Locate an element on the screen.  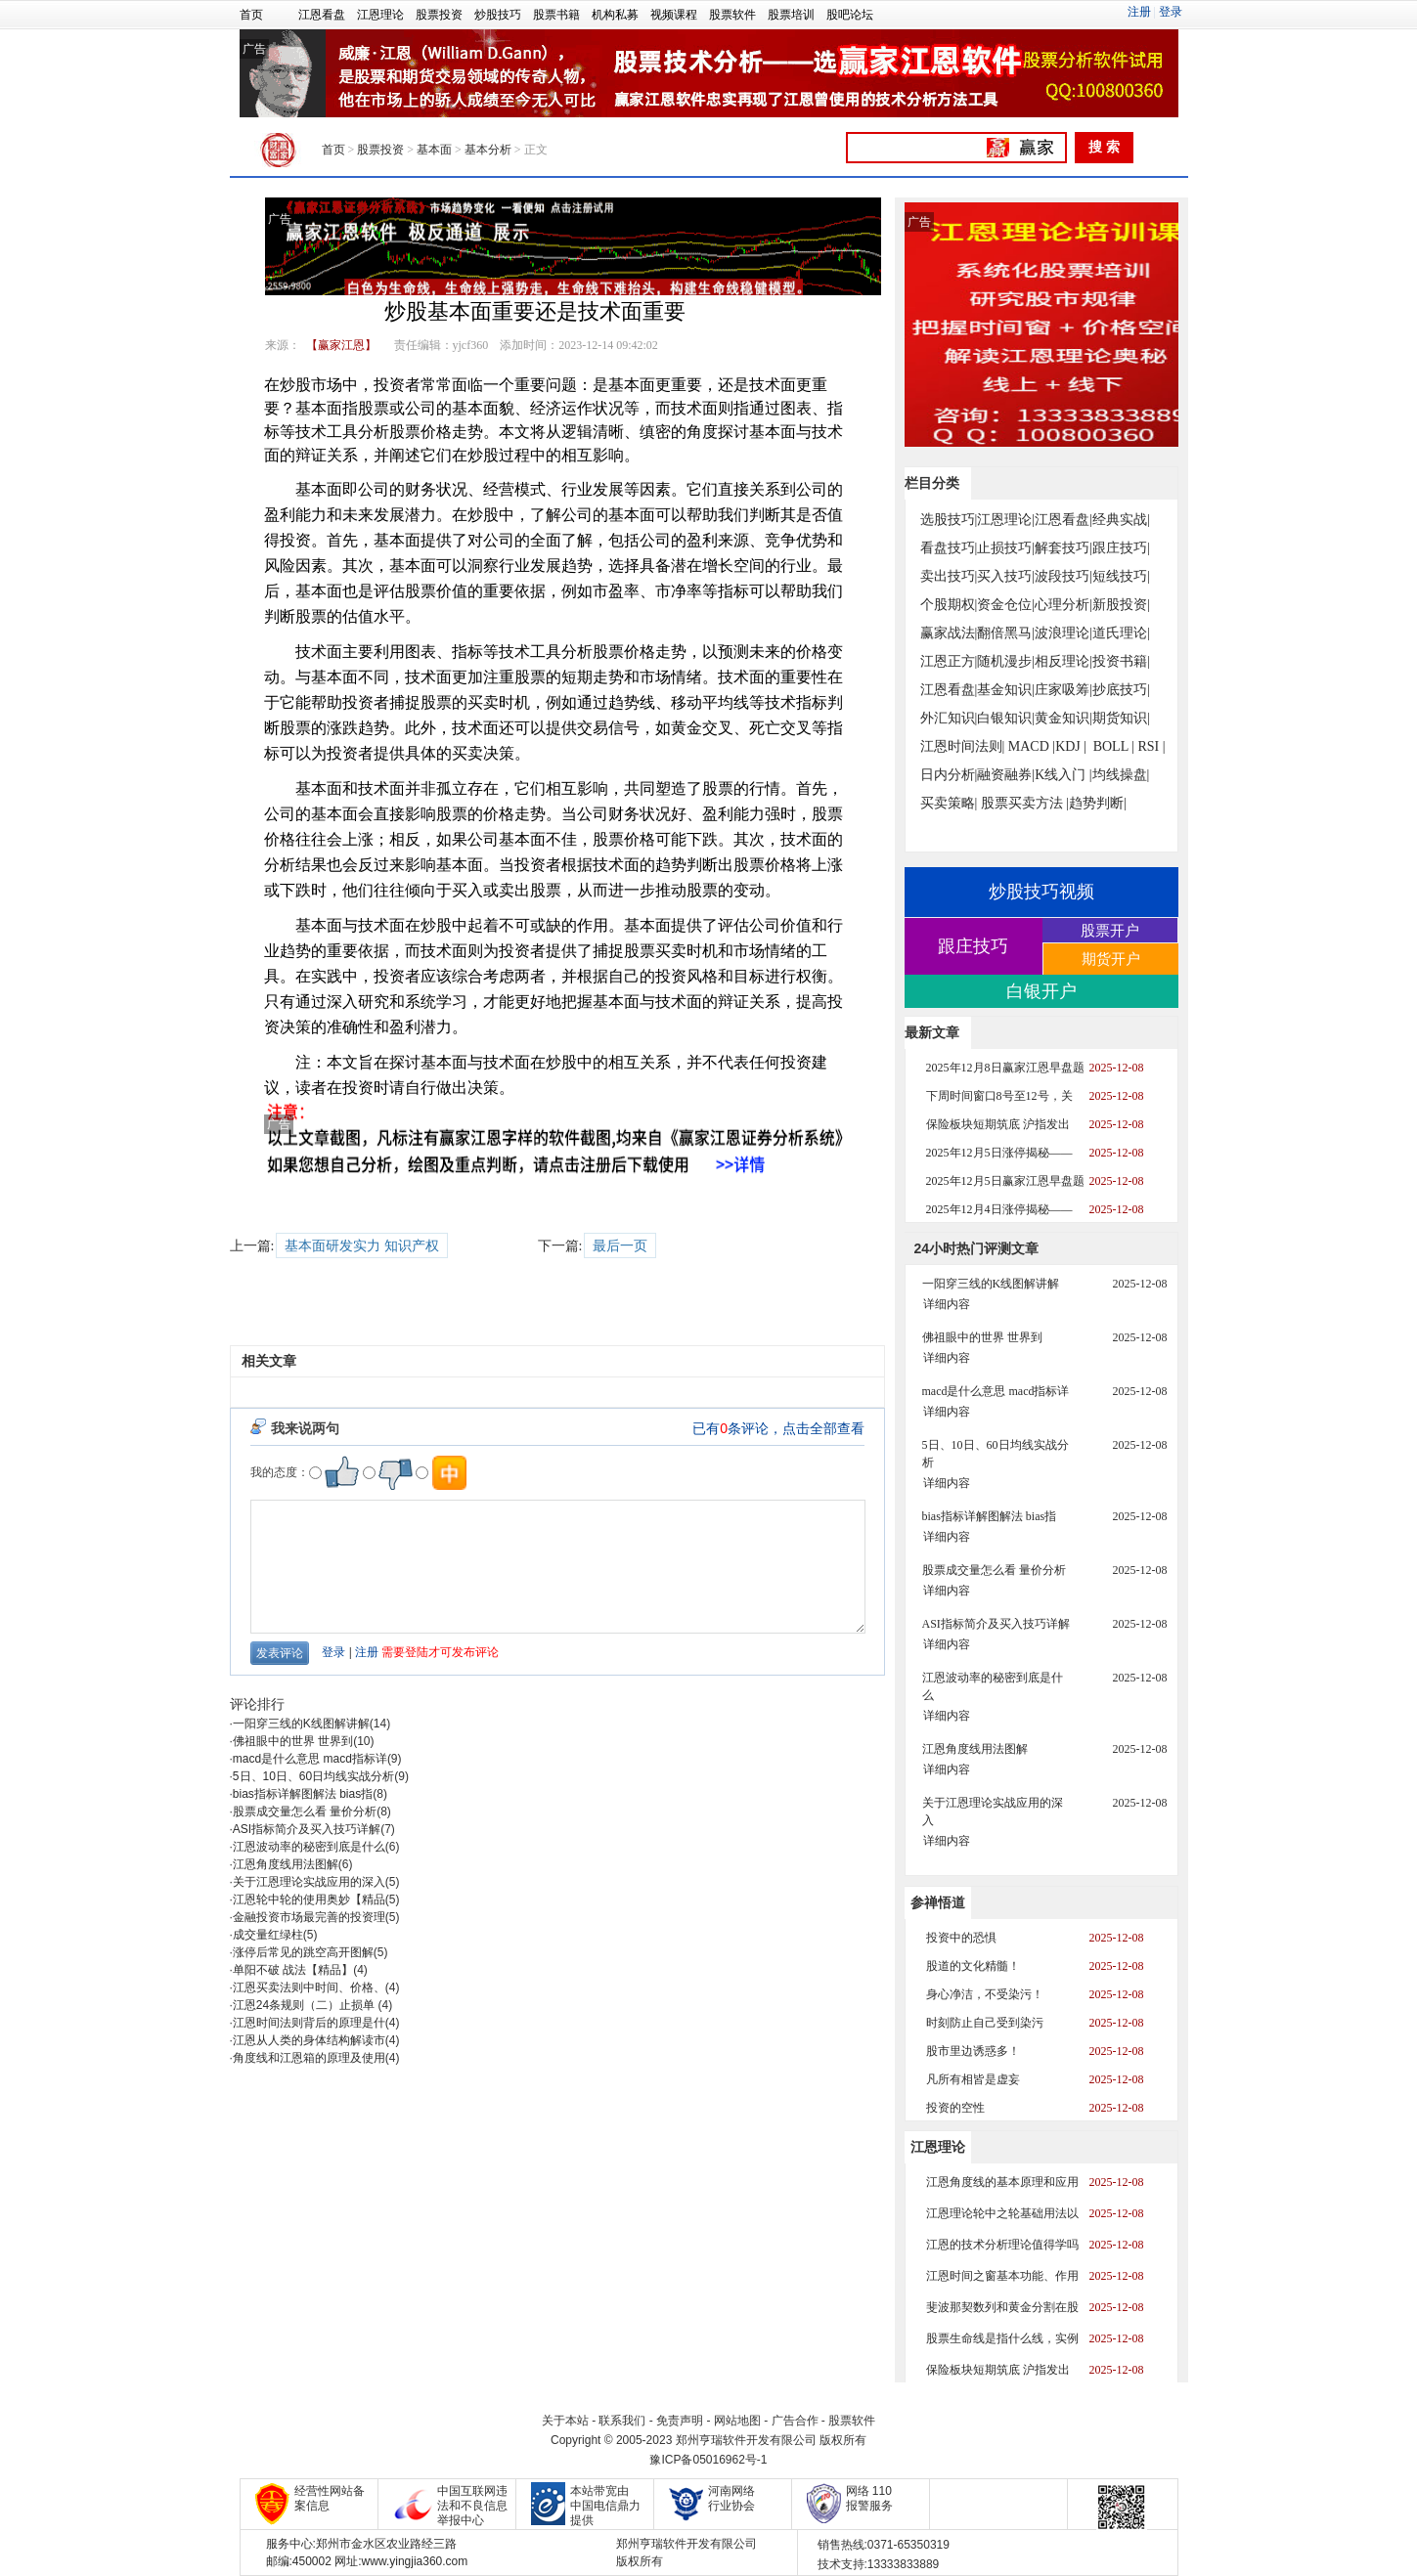
机构私募 is located at coordinates (615, 15).